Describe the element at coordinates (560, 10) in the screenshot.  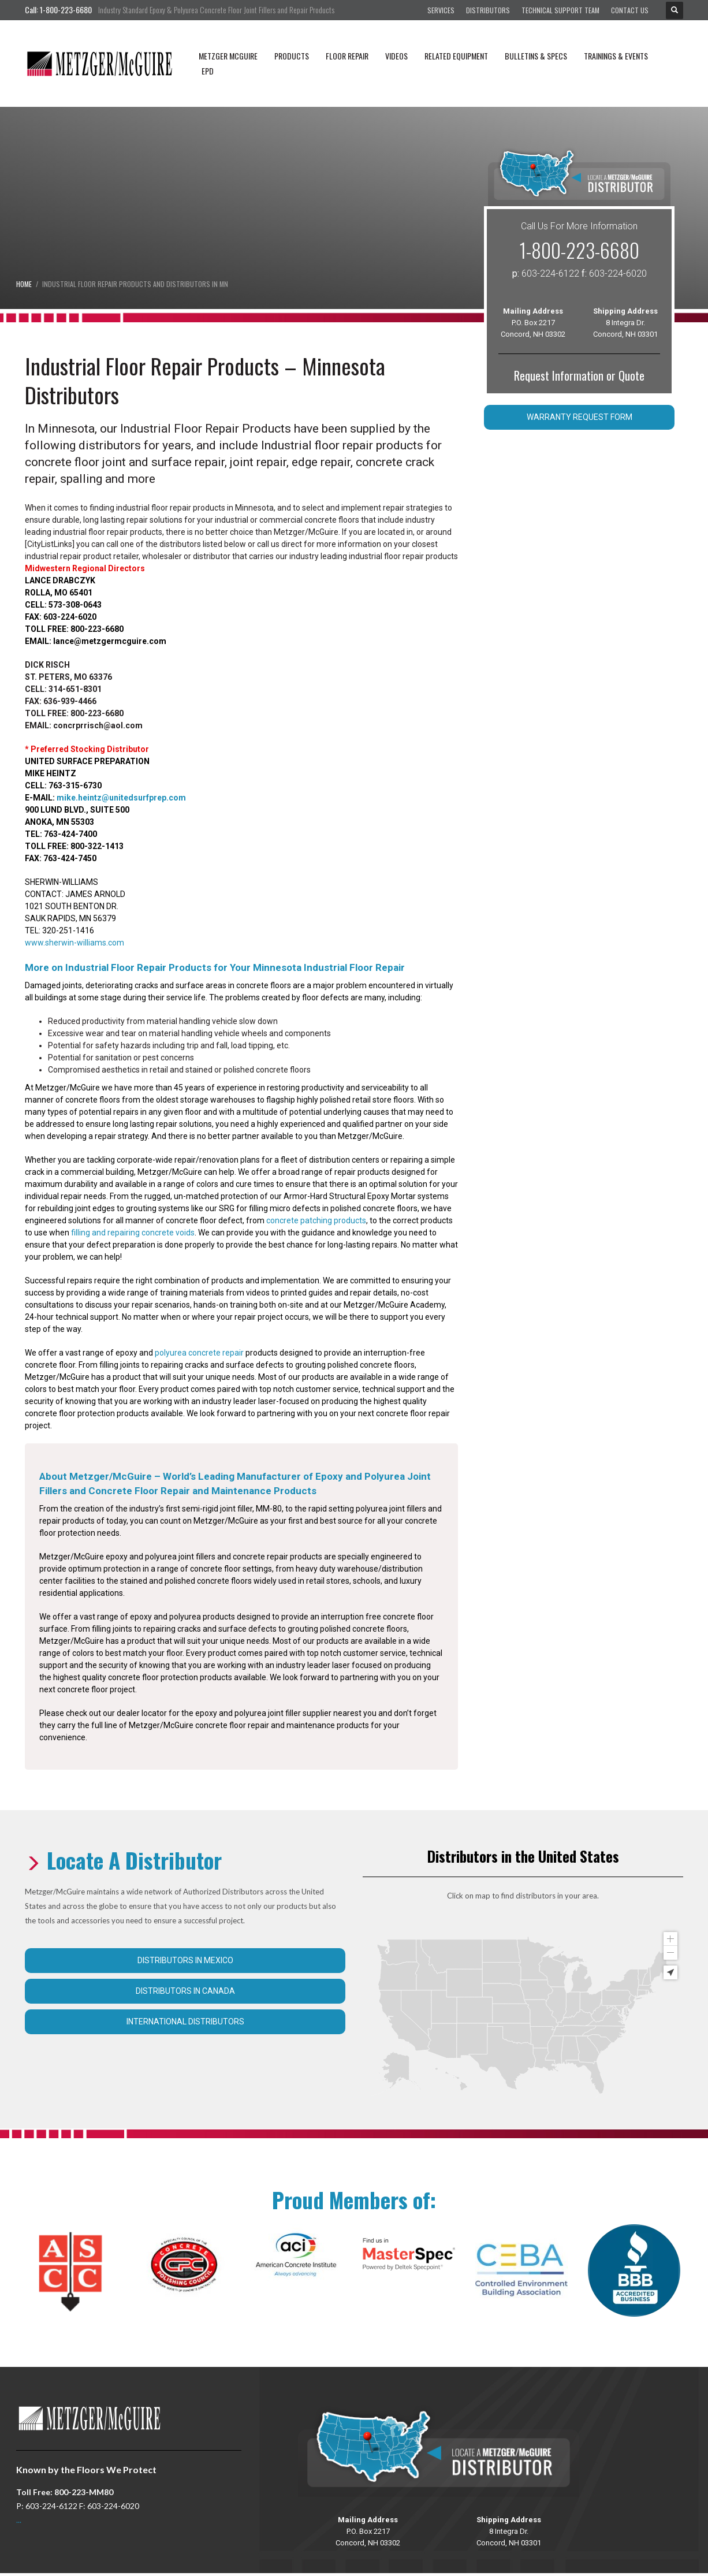
I see `Technical Support Team` at that location.